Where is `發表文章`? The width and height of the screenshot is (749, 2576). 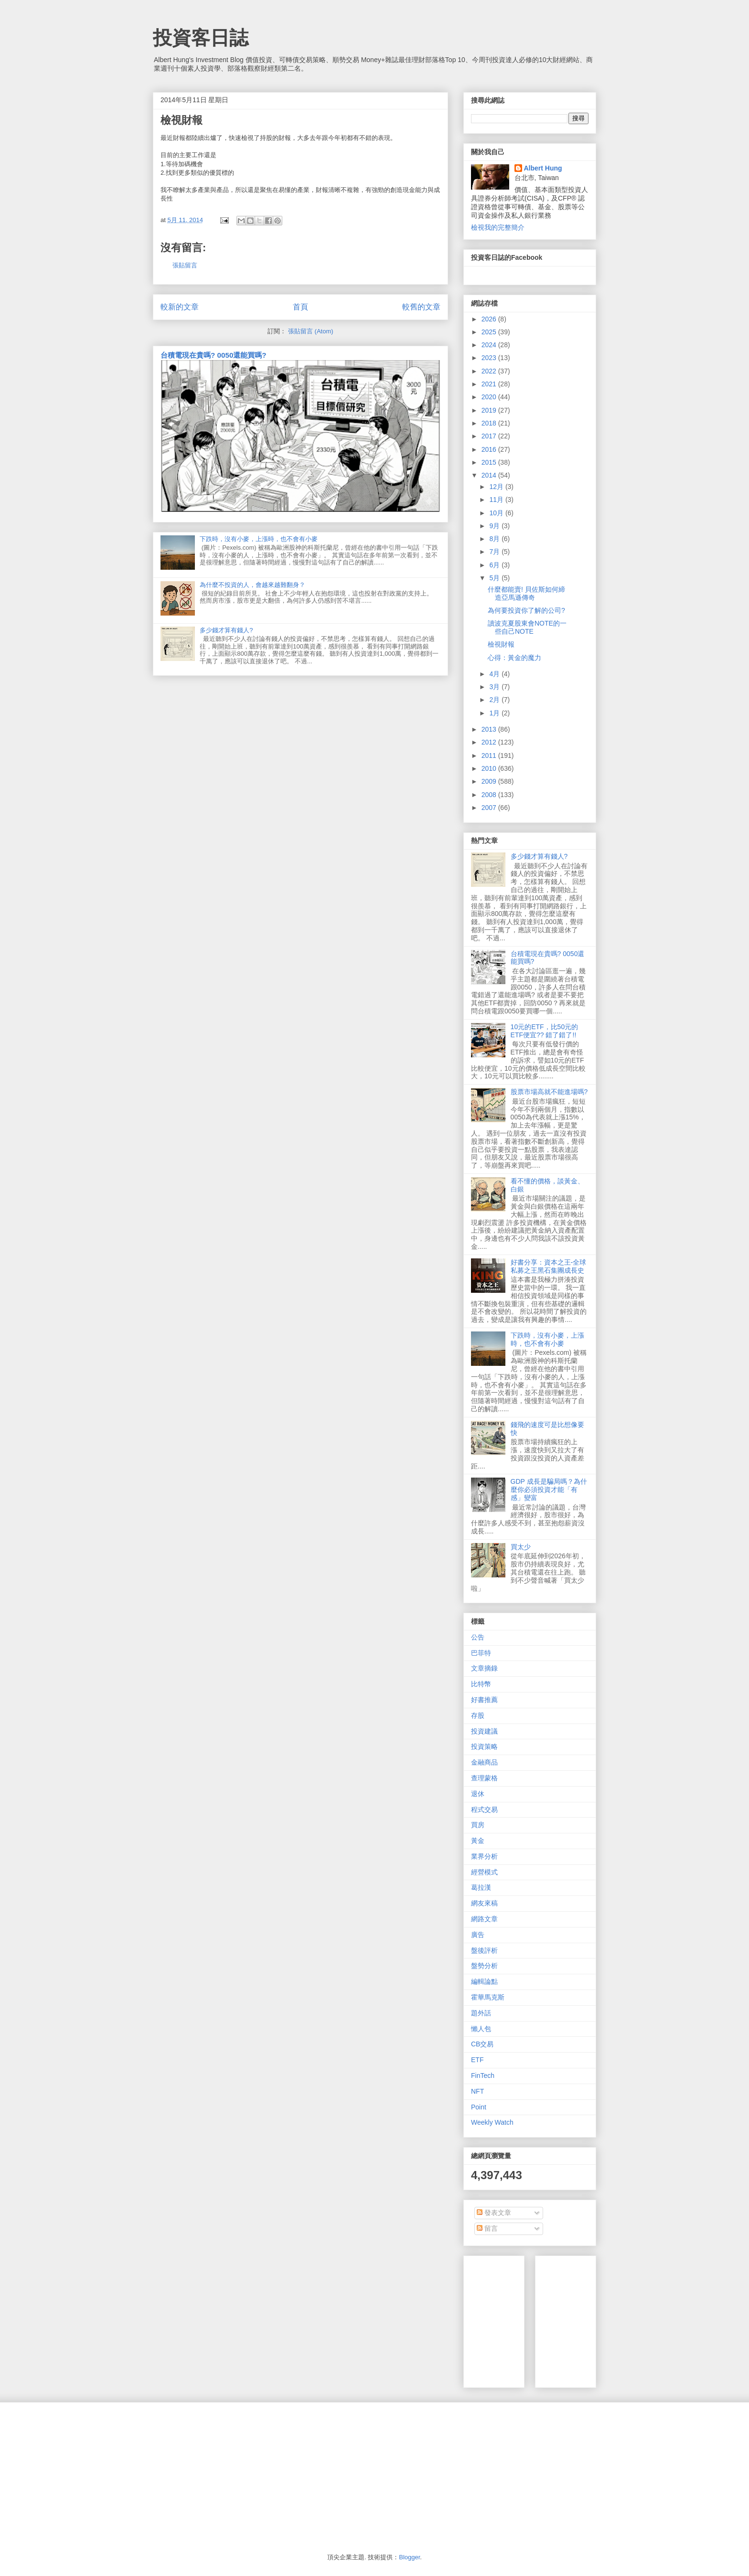 發表文章 is located at coordinates (494, 2212).